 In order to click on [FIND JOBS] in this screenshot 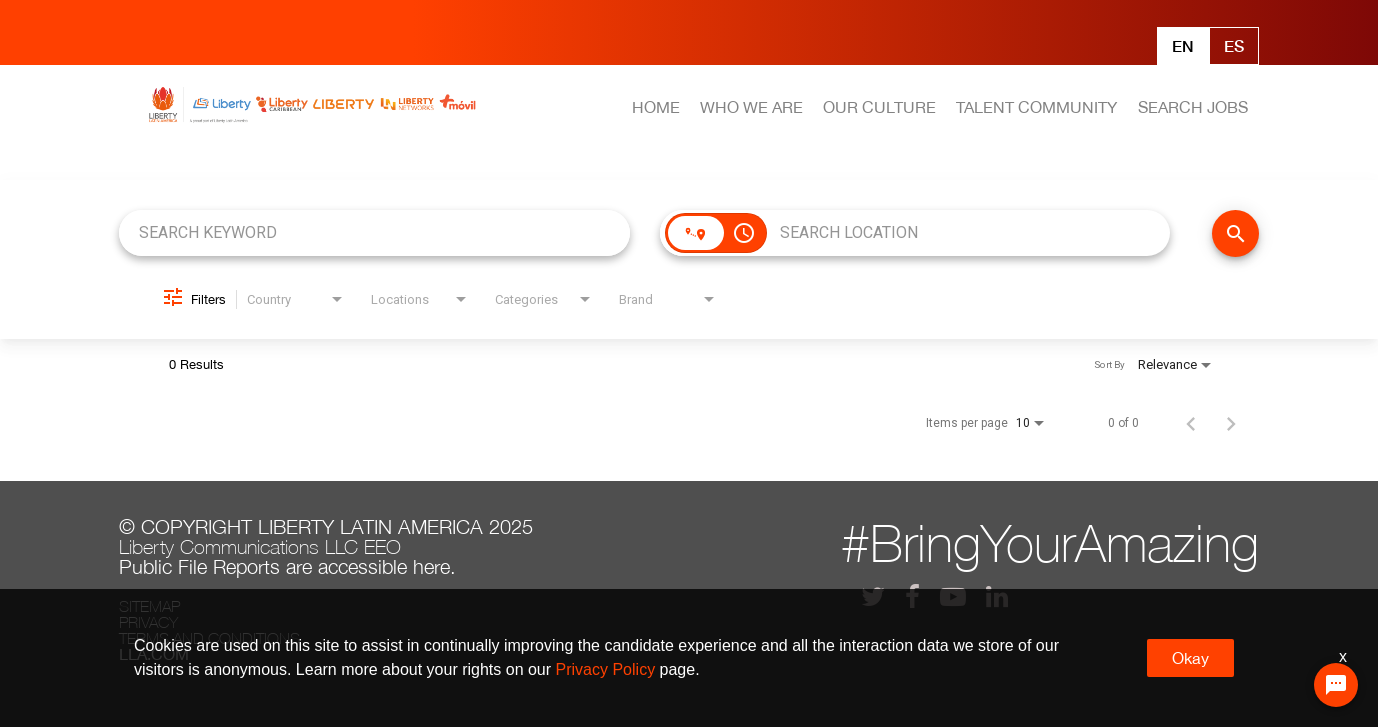, I will do `click(1235, 233)`.